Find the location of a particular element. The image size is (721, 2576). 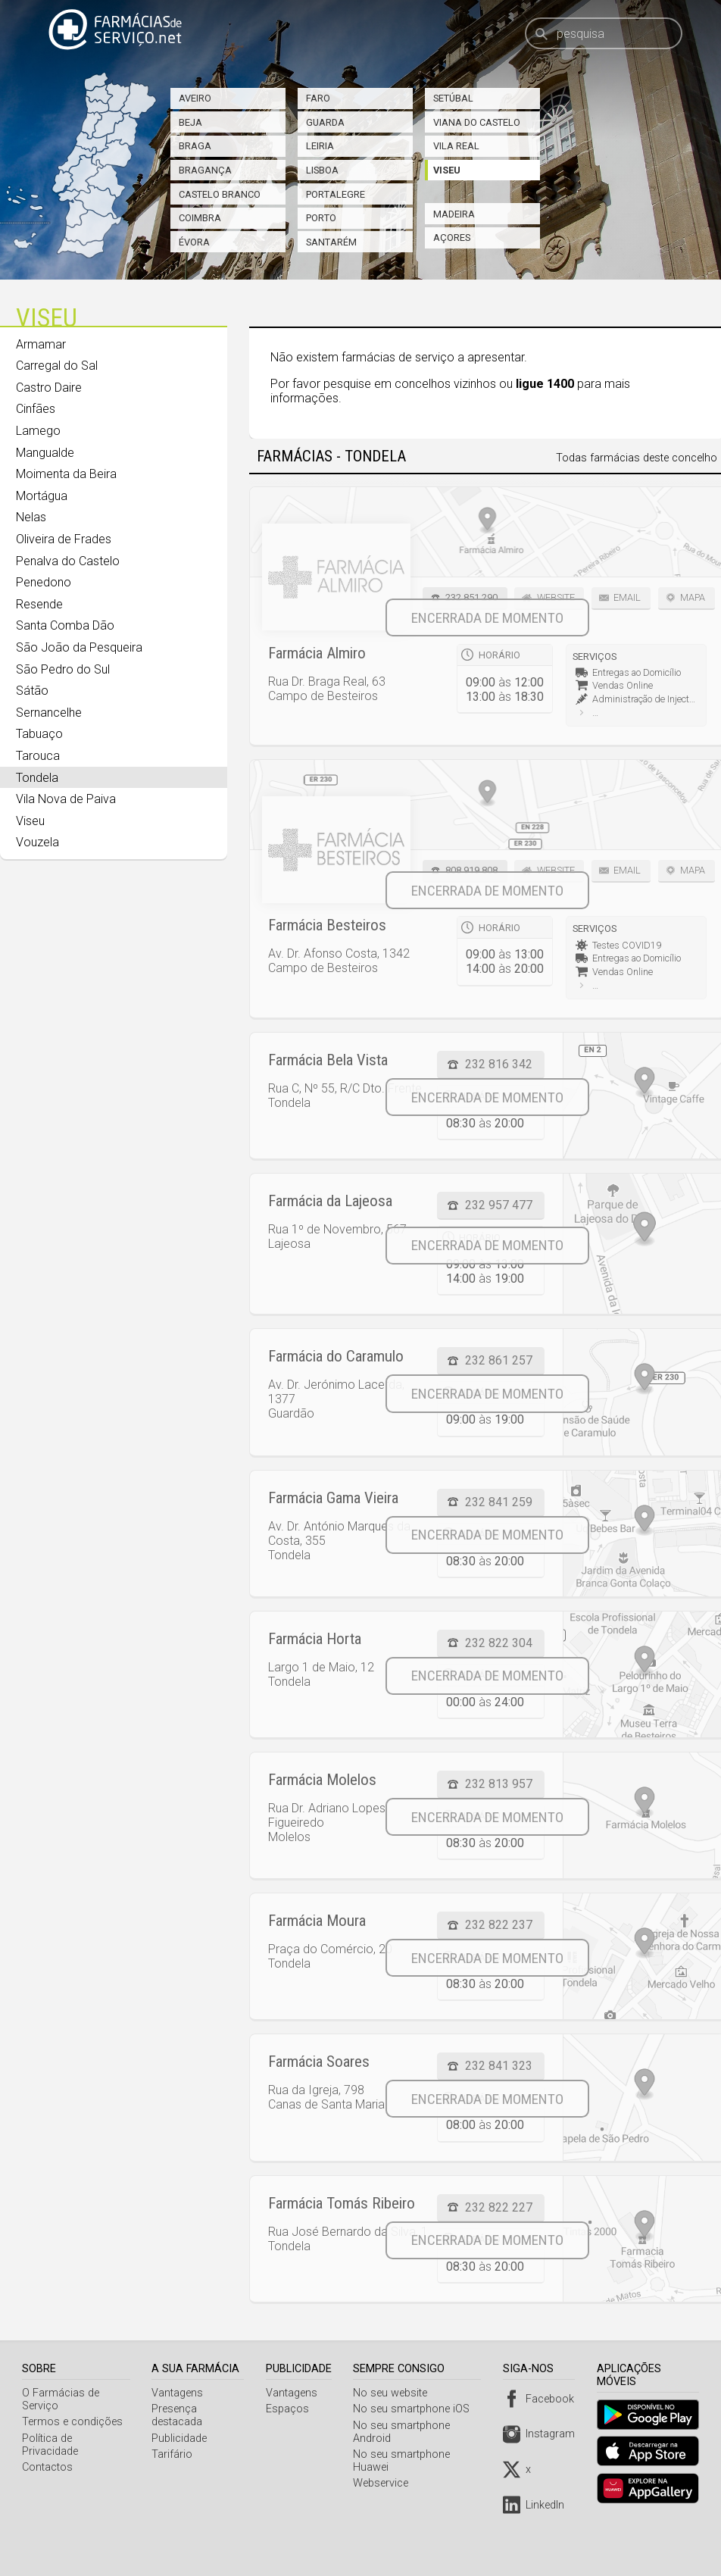

Email is located at coordinates (627, 597).